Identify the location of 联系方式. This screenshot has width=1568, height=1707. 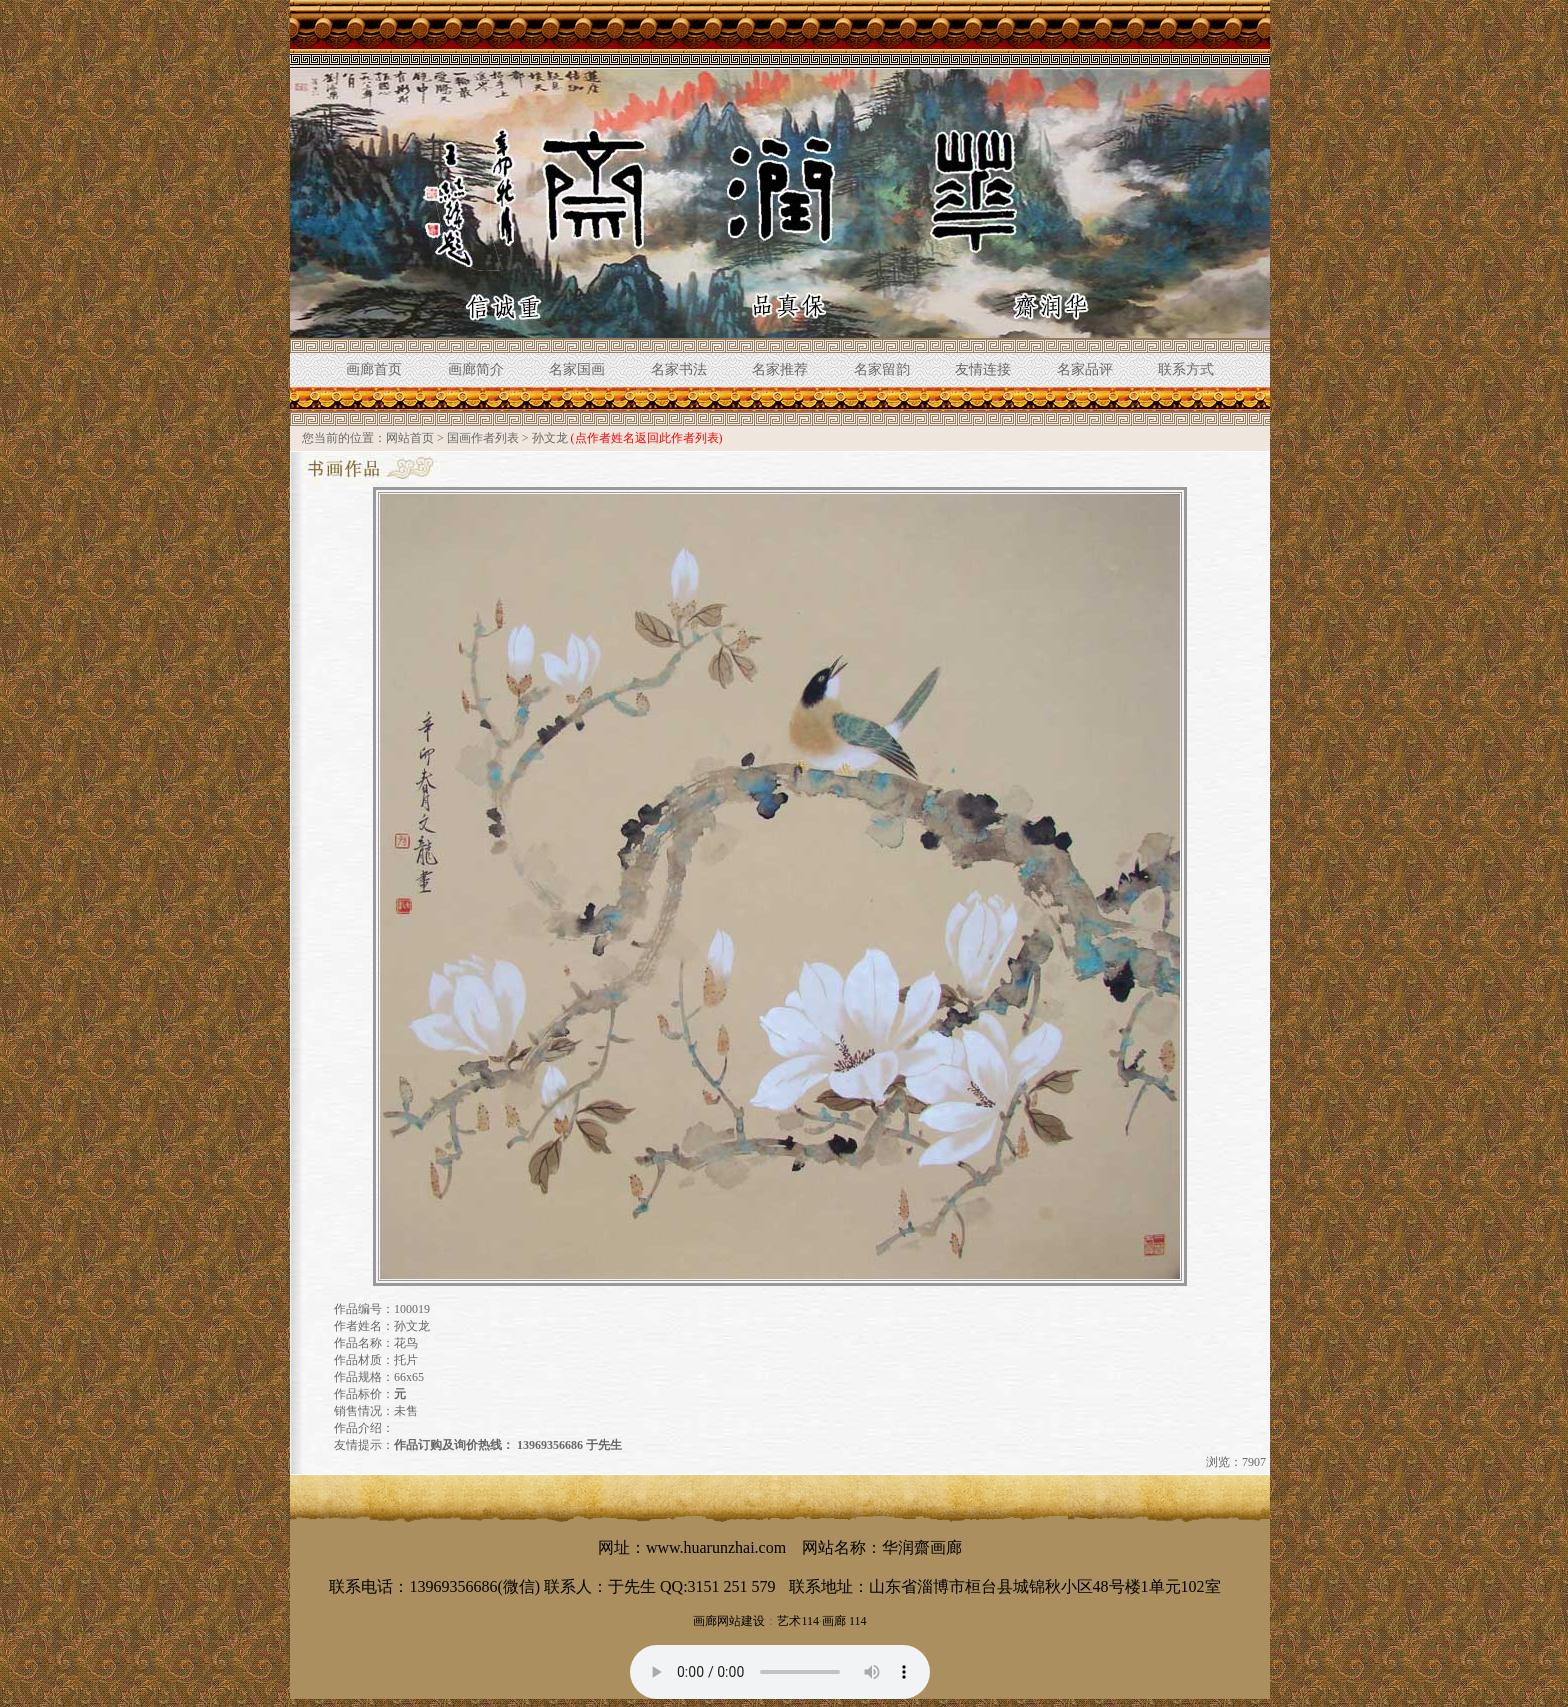
(1186, 369).